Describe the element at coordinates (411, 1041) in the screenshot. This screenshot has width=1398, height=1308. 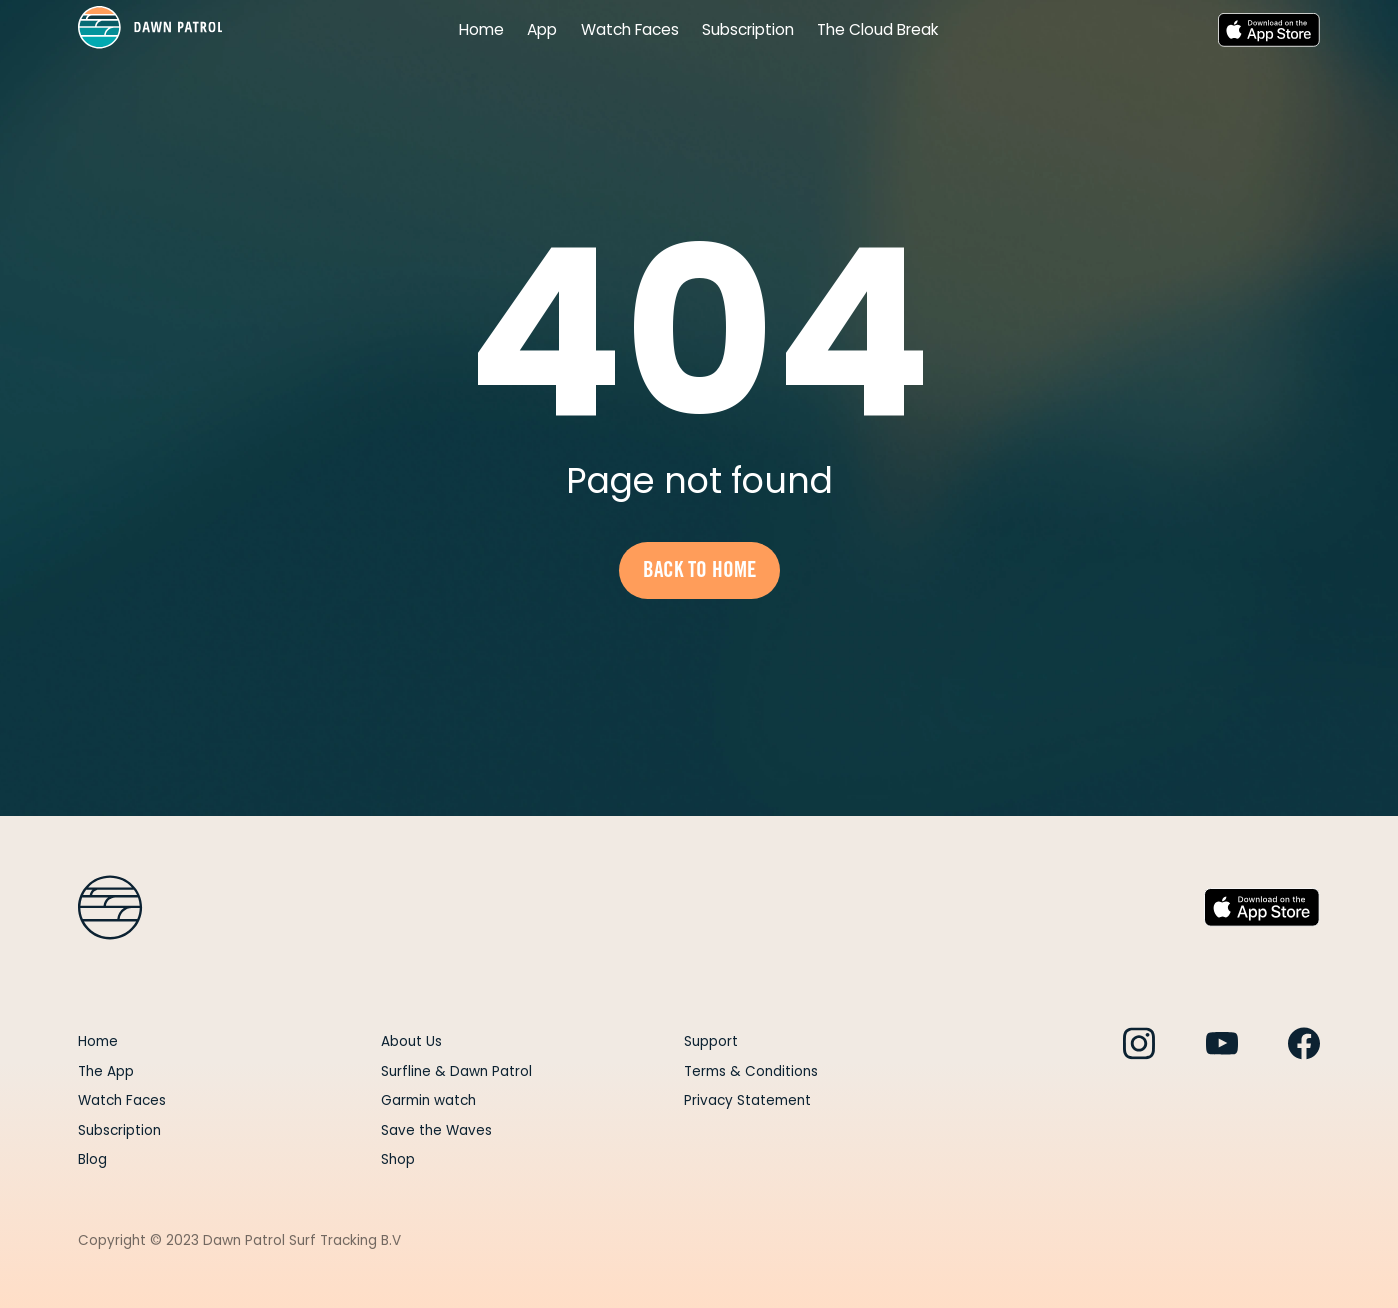
I see `About Us` at that location.